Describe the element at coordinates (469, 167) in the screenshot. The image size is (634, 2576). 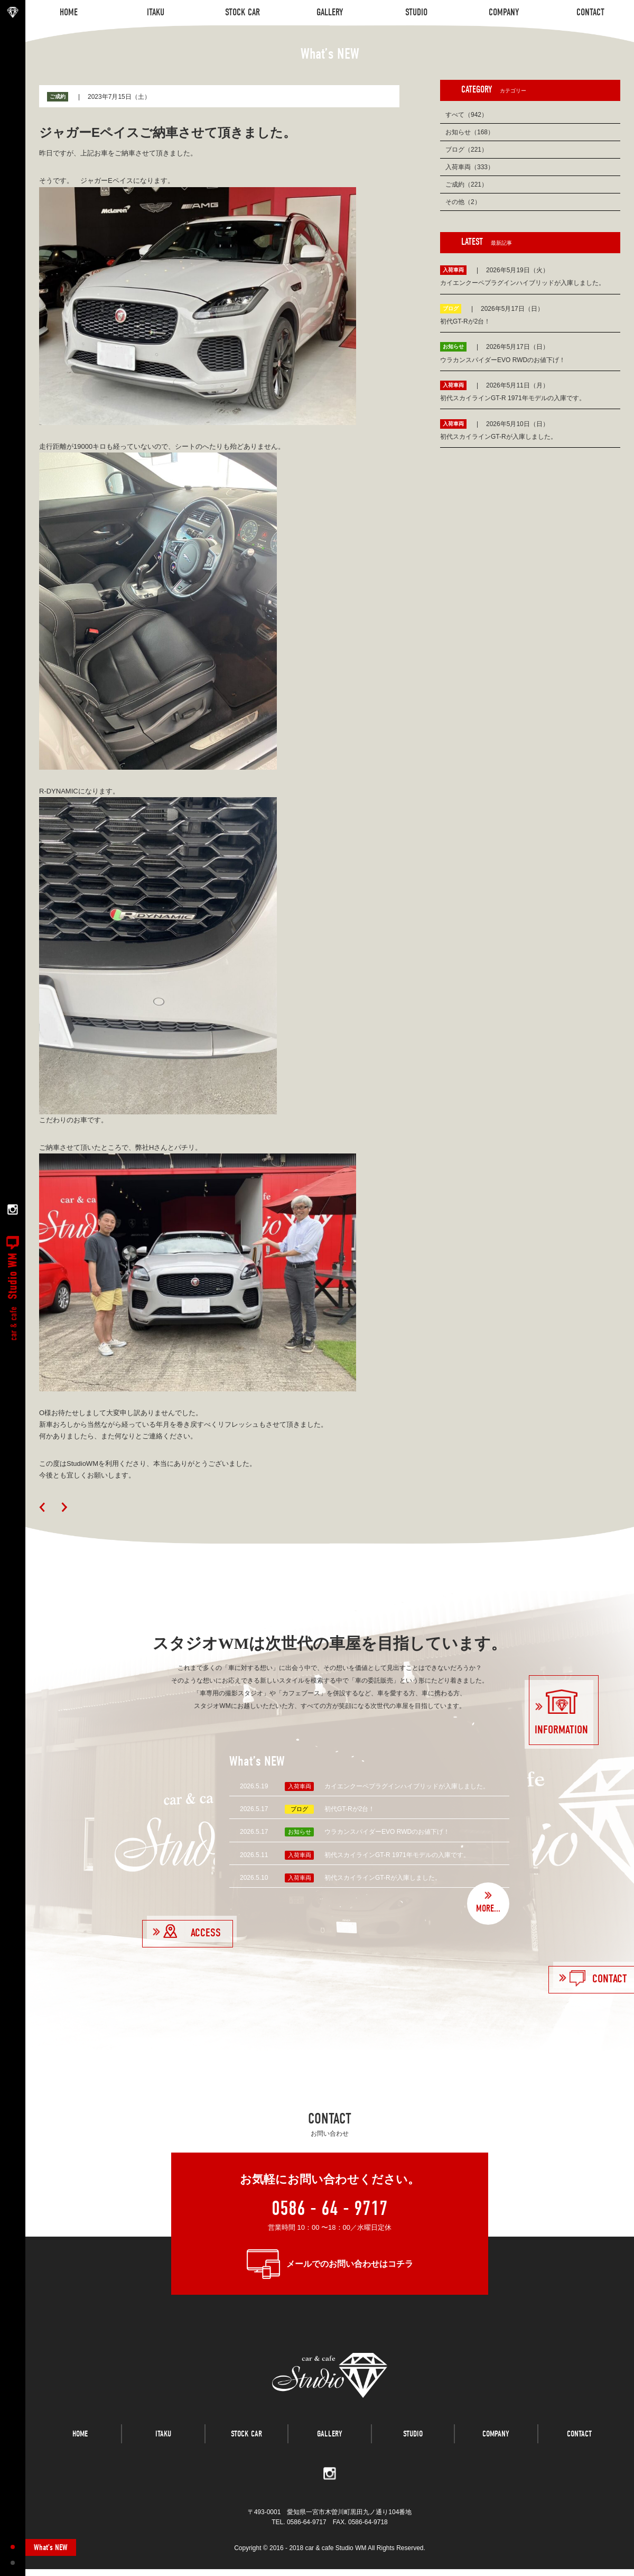
I see `入荷車両（333）` at that location.